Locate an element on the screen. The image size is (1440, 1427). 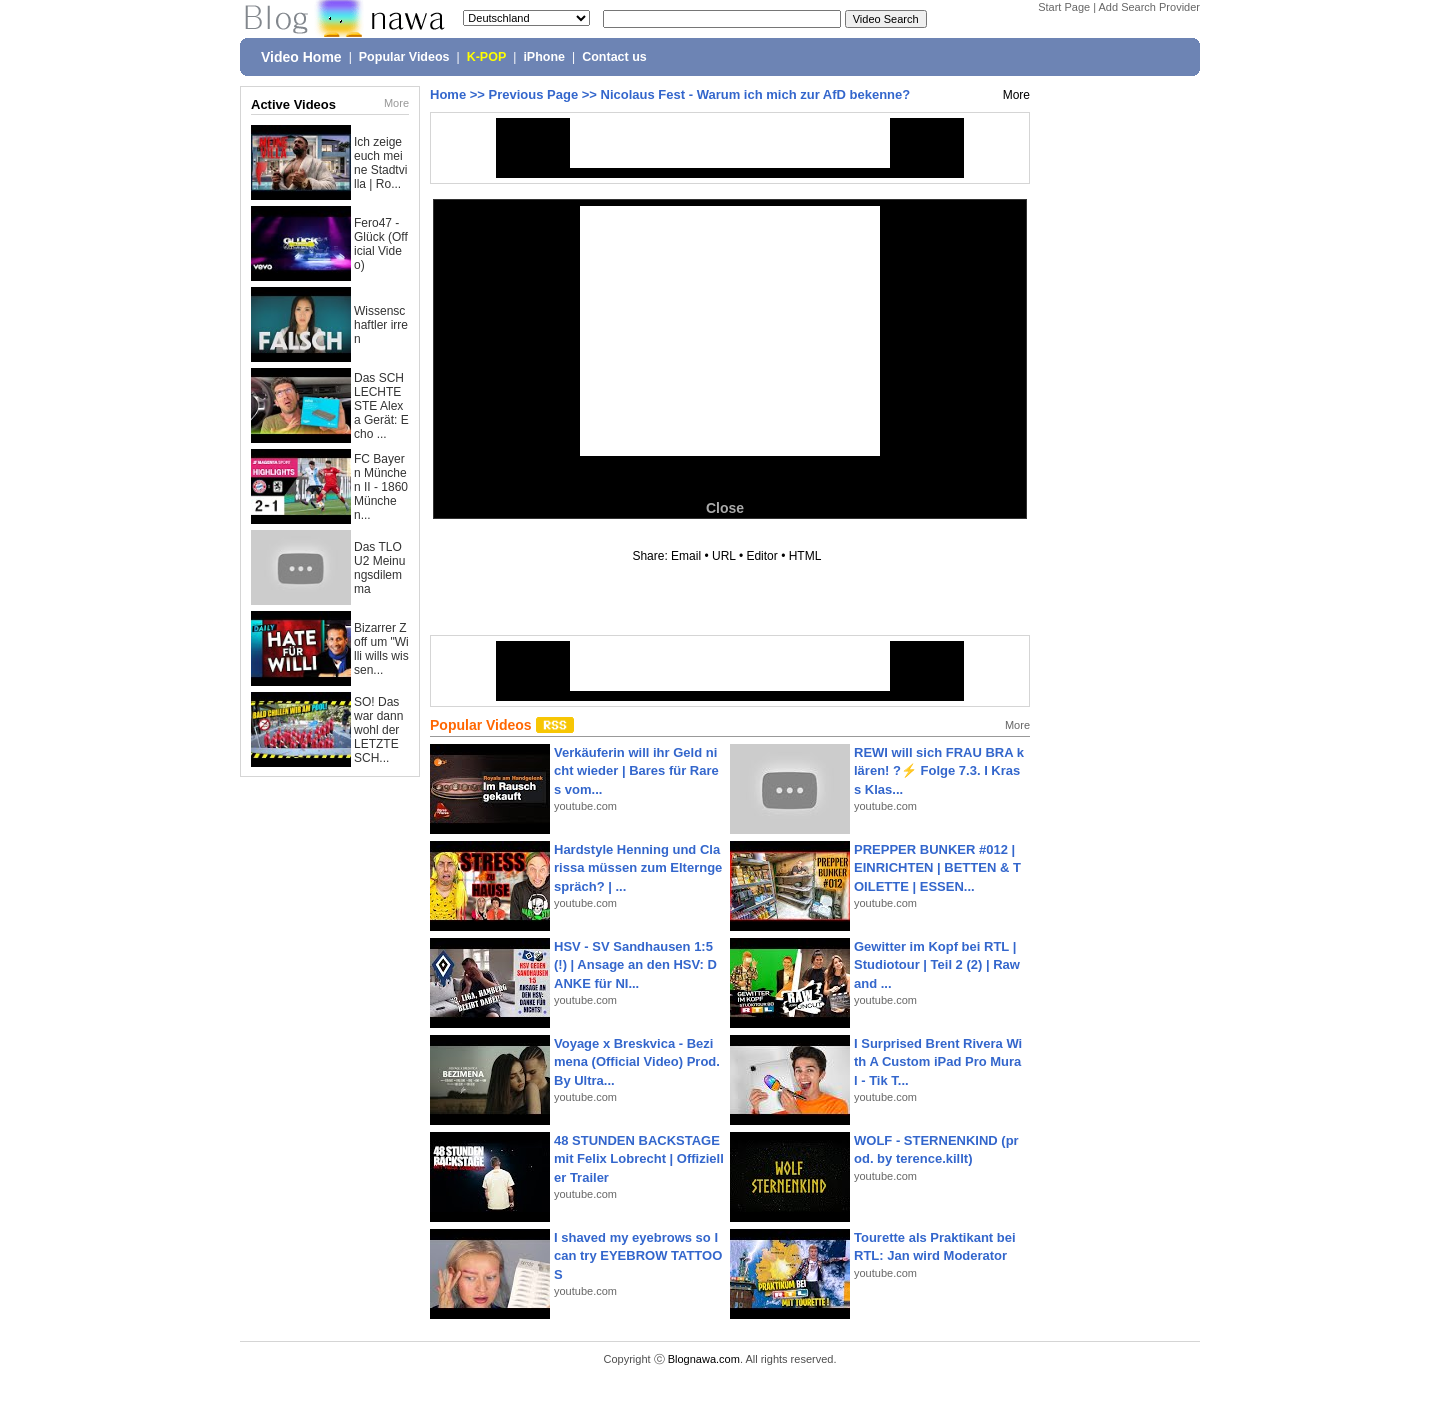
Voyage x Breskvica - Bezimena (Official Video) Prod. By Ultra... is located at coordinates (637, 1061).